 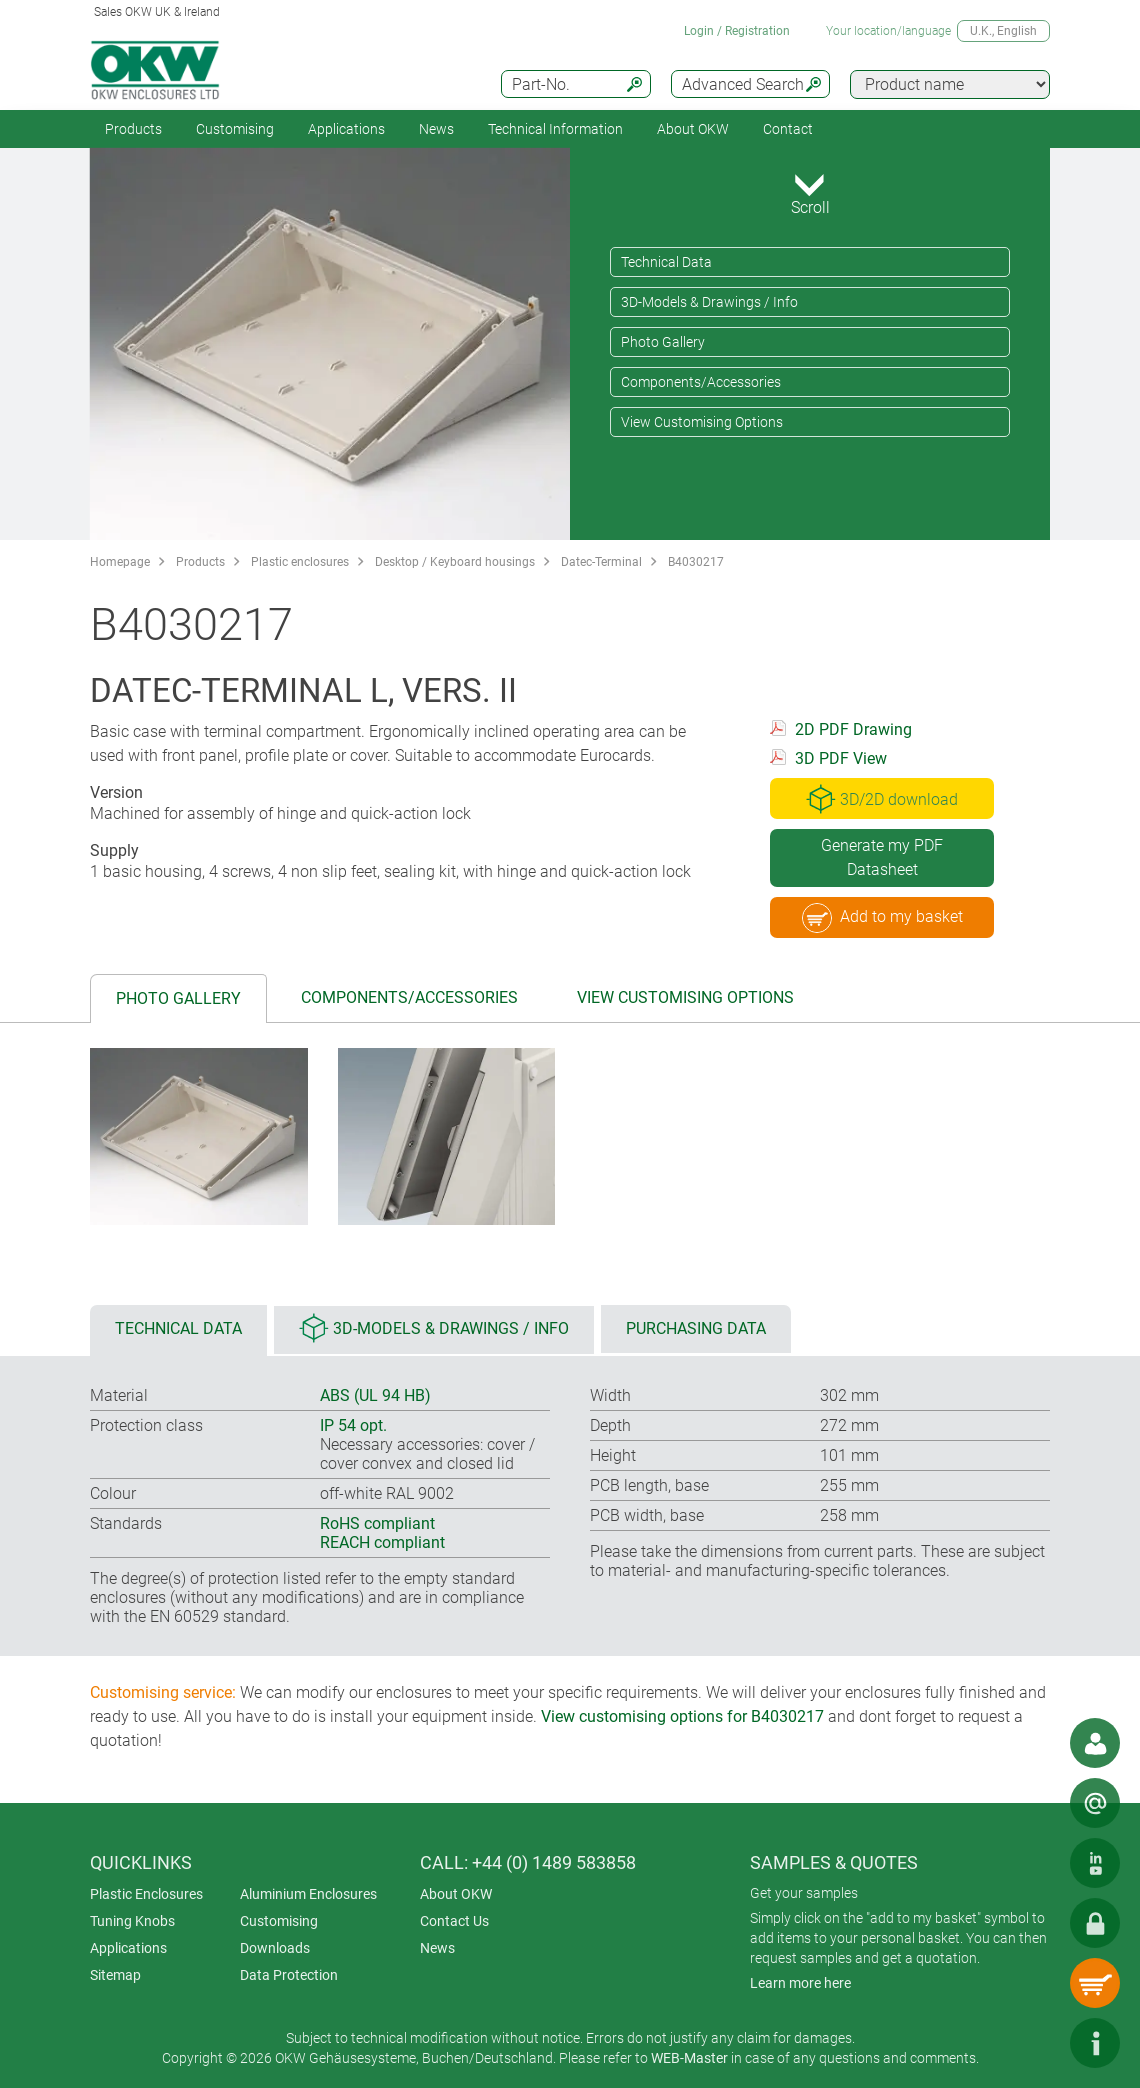 What do you see at coordinates (663, 342) in the screenshot?
I see `Photo Gallery` at bounding box center [663, 342].